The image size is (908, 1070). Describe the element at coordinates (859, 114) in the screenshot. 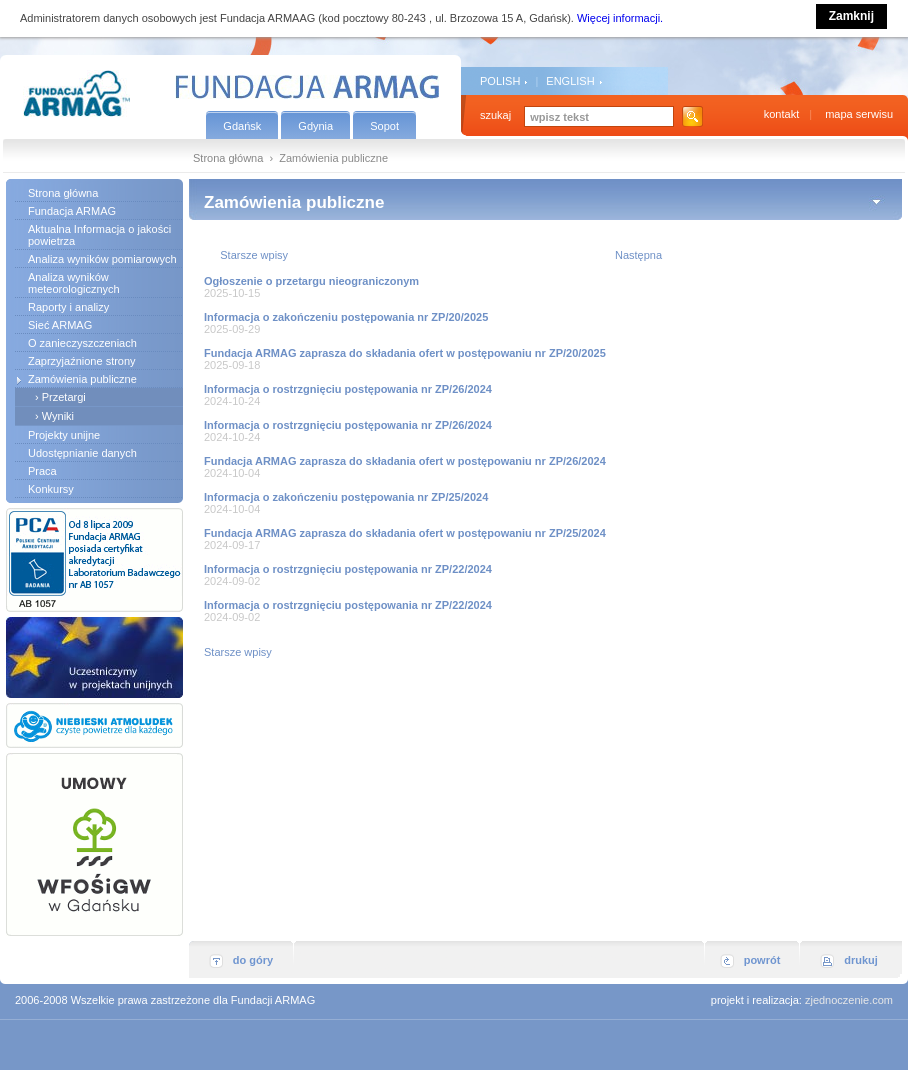

I see `mapa serwisu` at that location.